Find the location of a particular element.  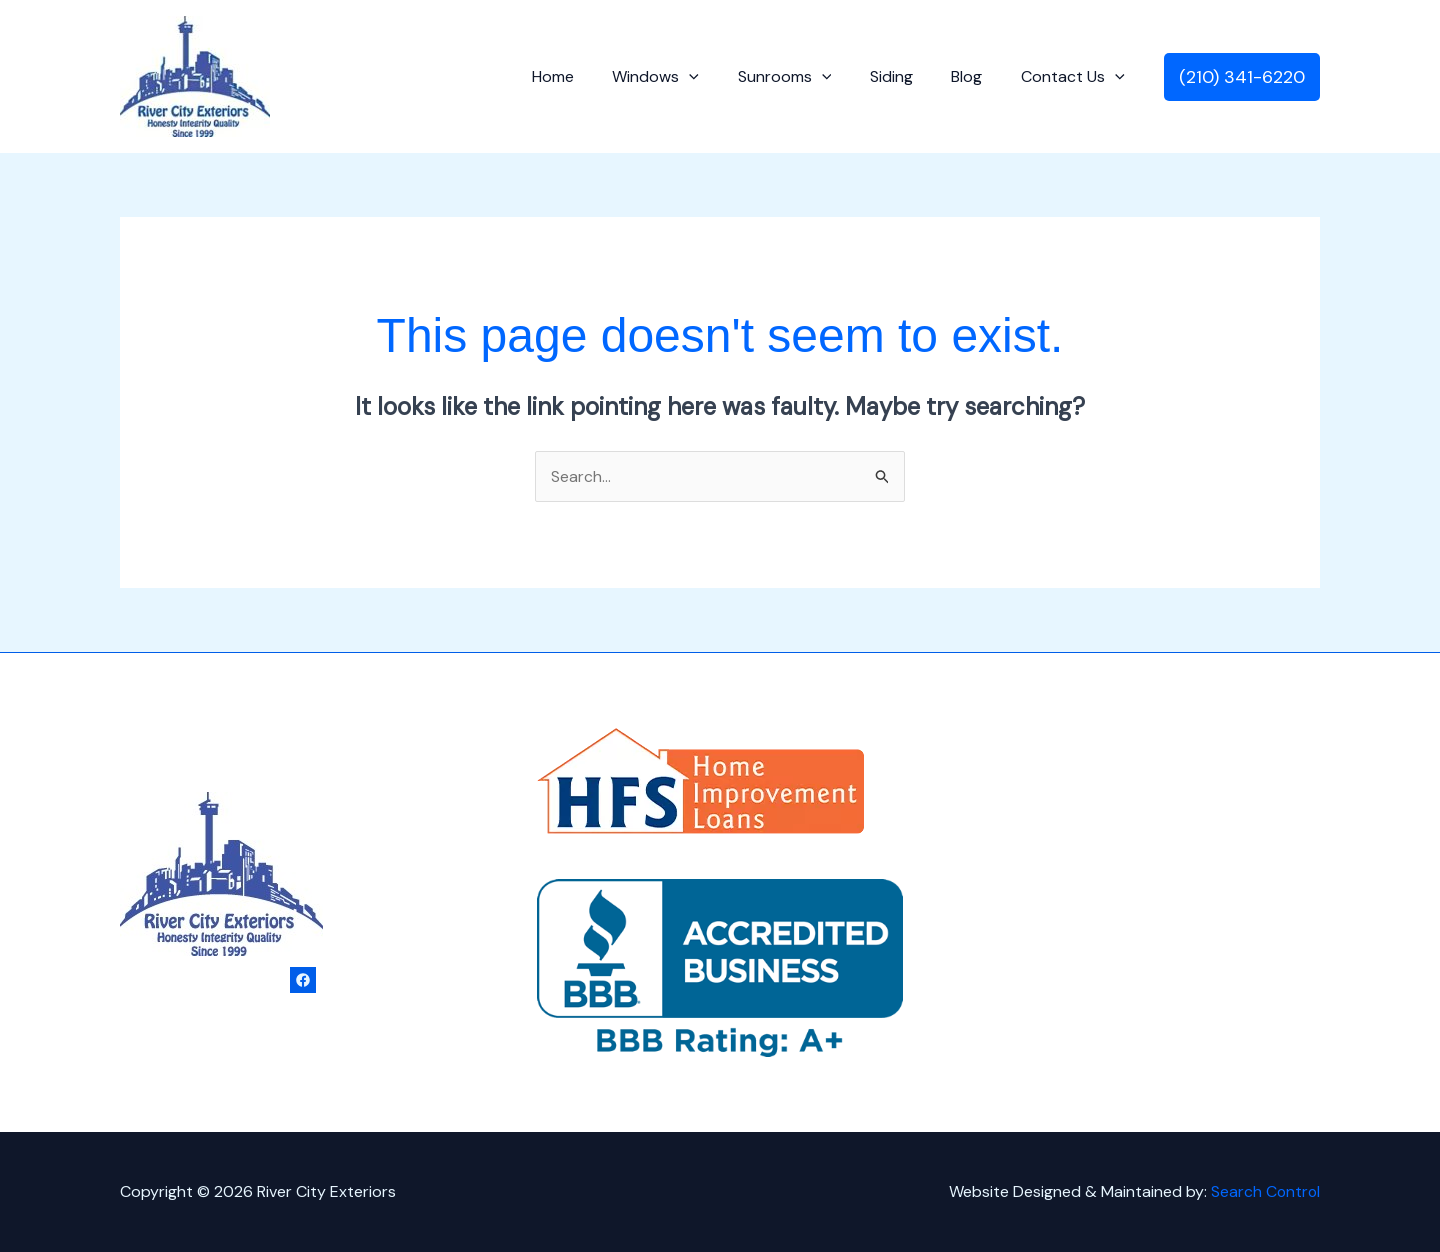

[Facebook] is located at coordinates (303, 980).